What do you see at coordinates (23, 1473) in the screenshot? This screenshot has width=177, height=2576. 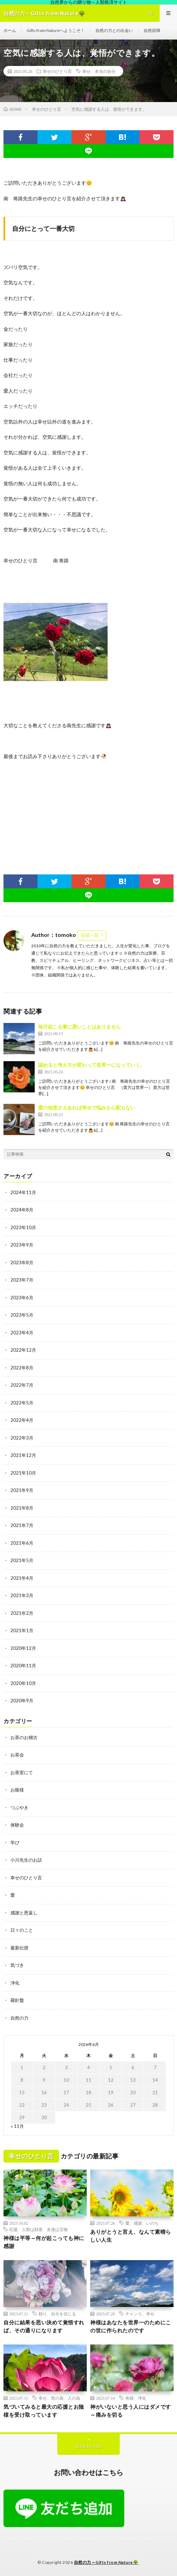 I see `2021年10月` at bounding box center [23, 1473].